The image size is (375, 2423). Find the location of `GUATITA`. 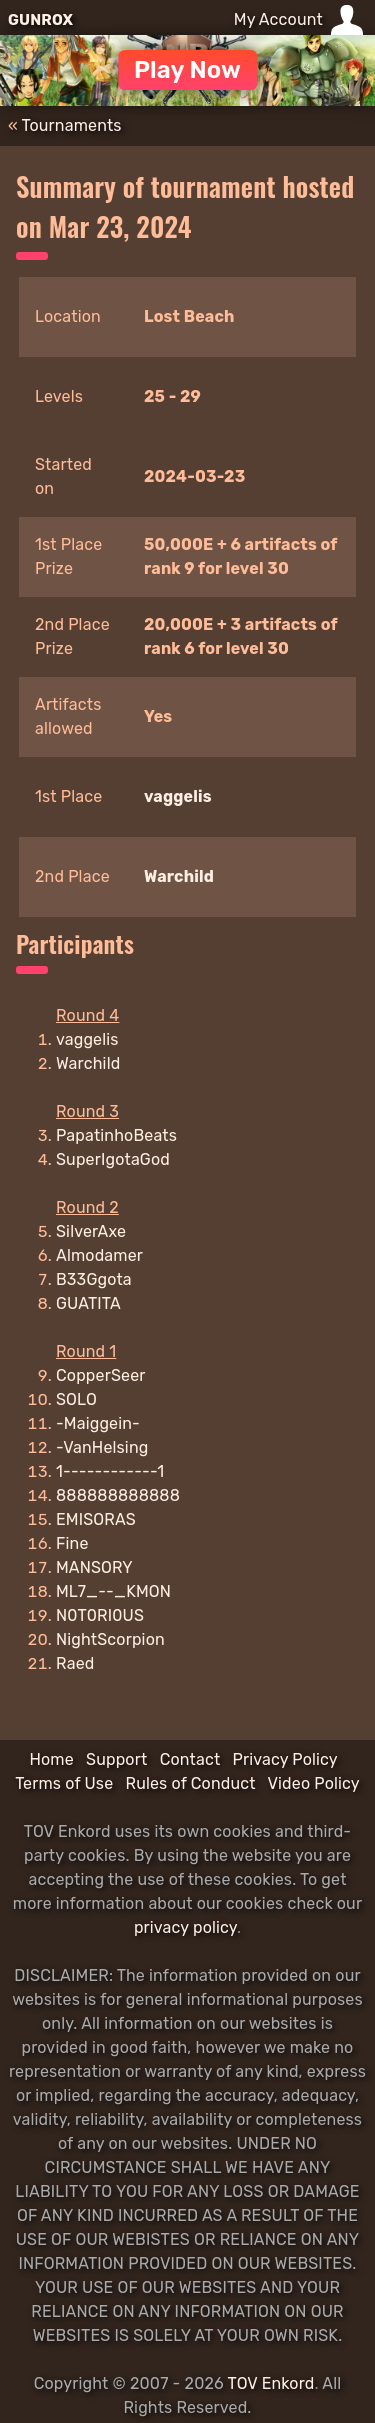

GUATITA is located at coordinates (88, 1303).